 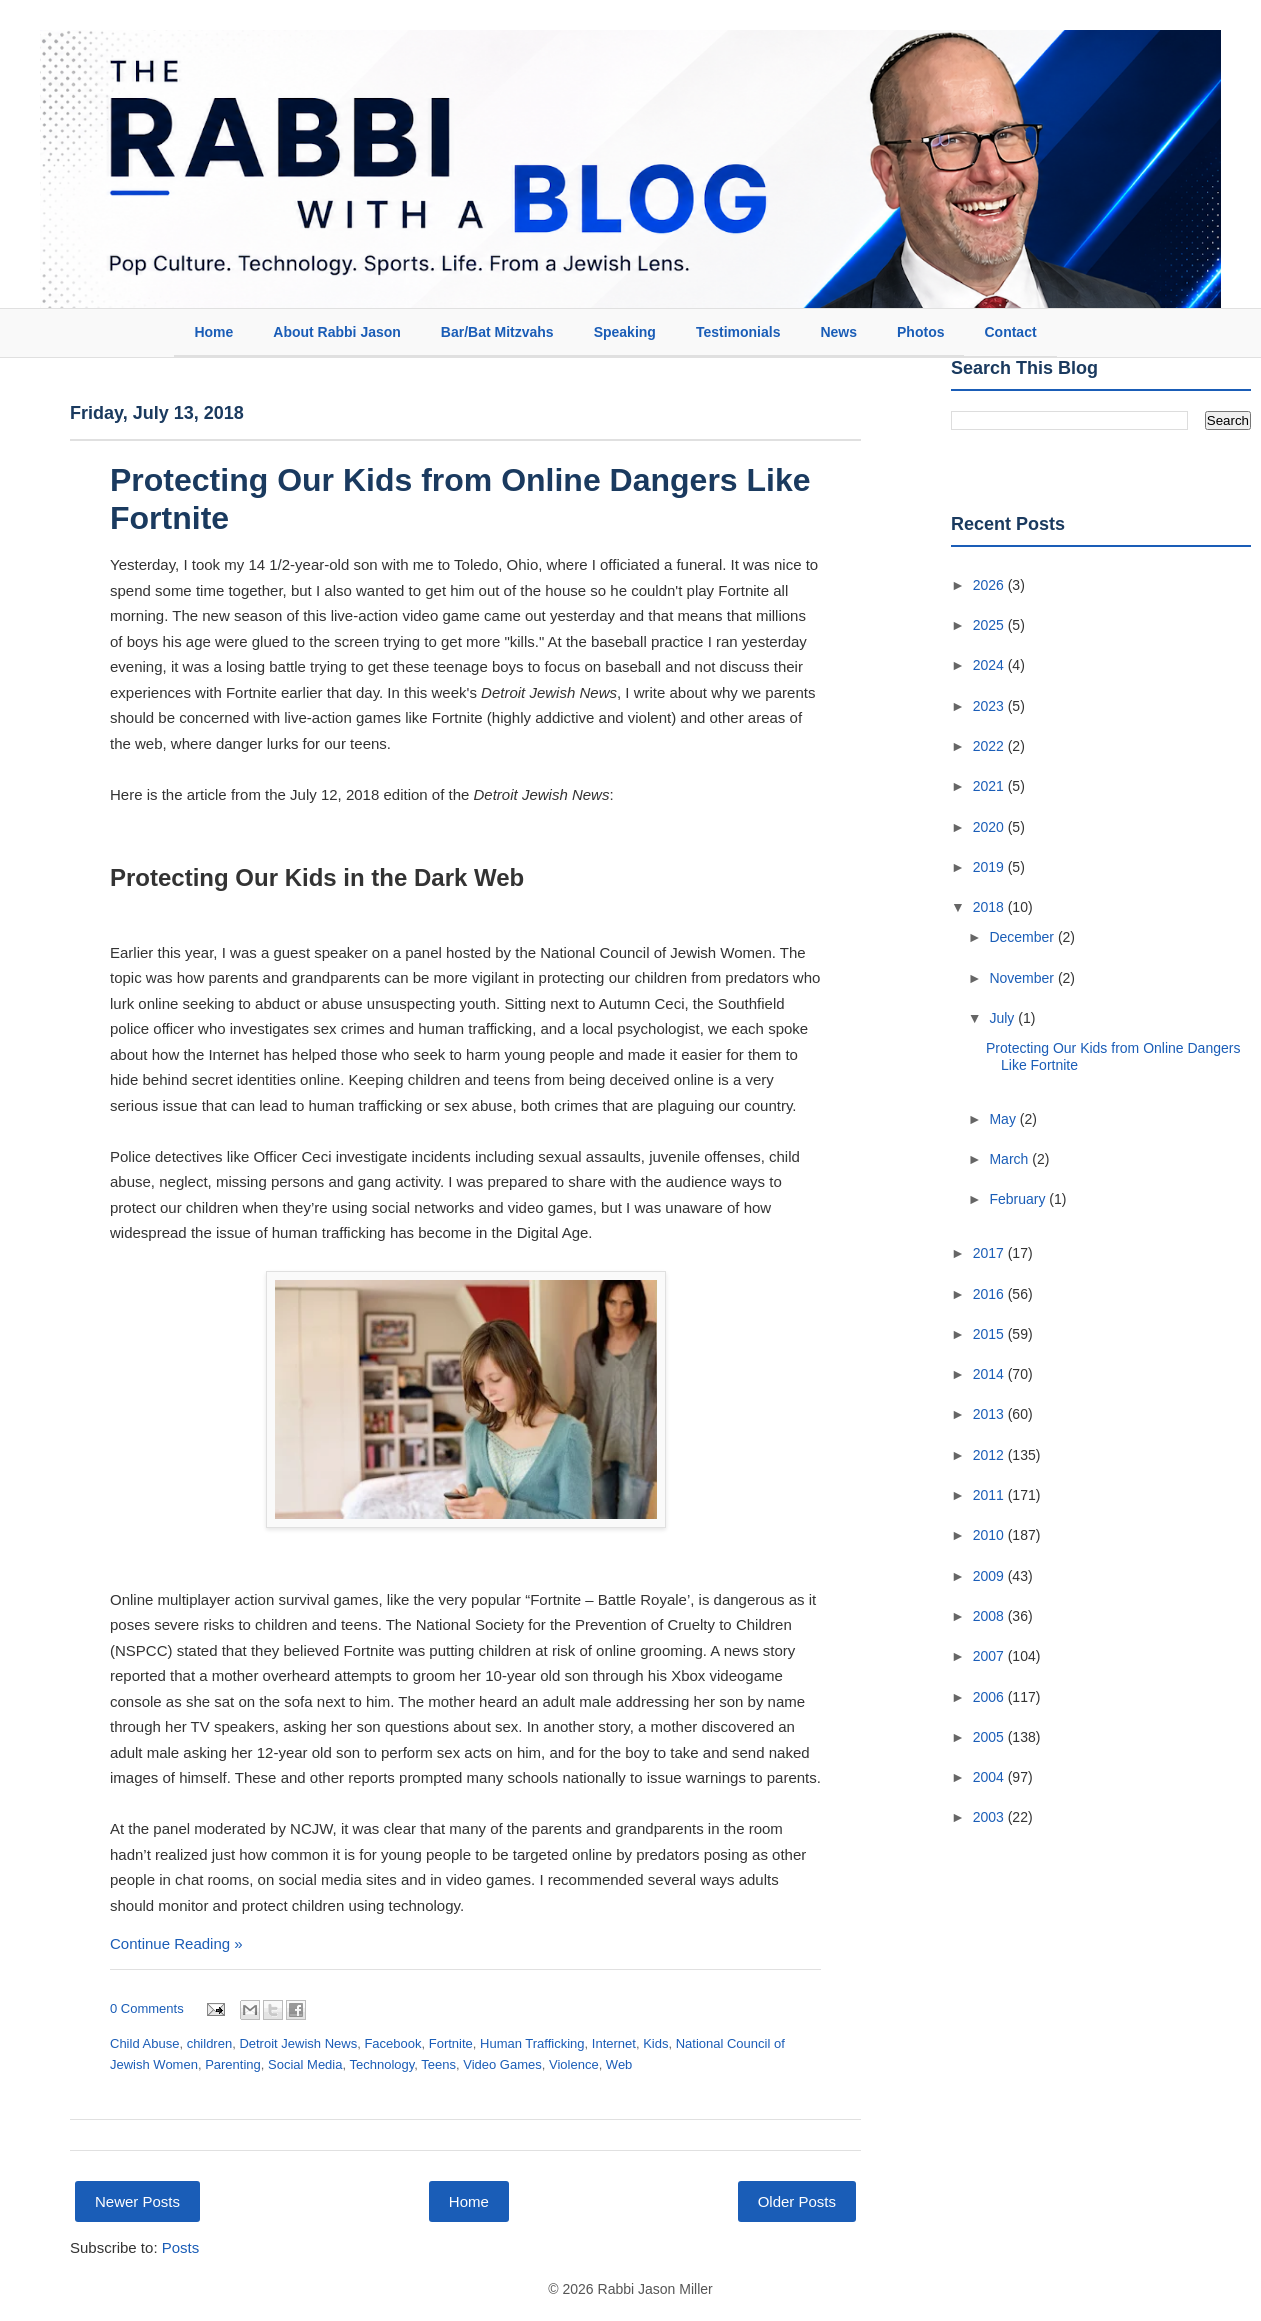 What do you see at coordinates (1003, 1018) in the screenshot?
I see `July` at bounding box center [1003, 1018].